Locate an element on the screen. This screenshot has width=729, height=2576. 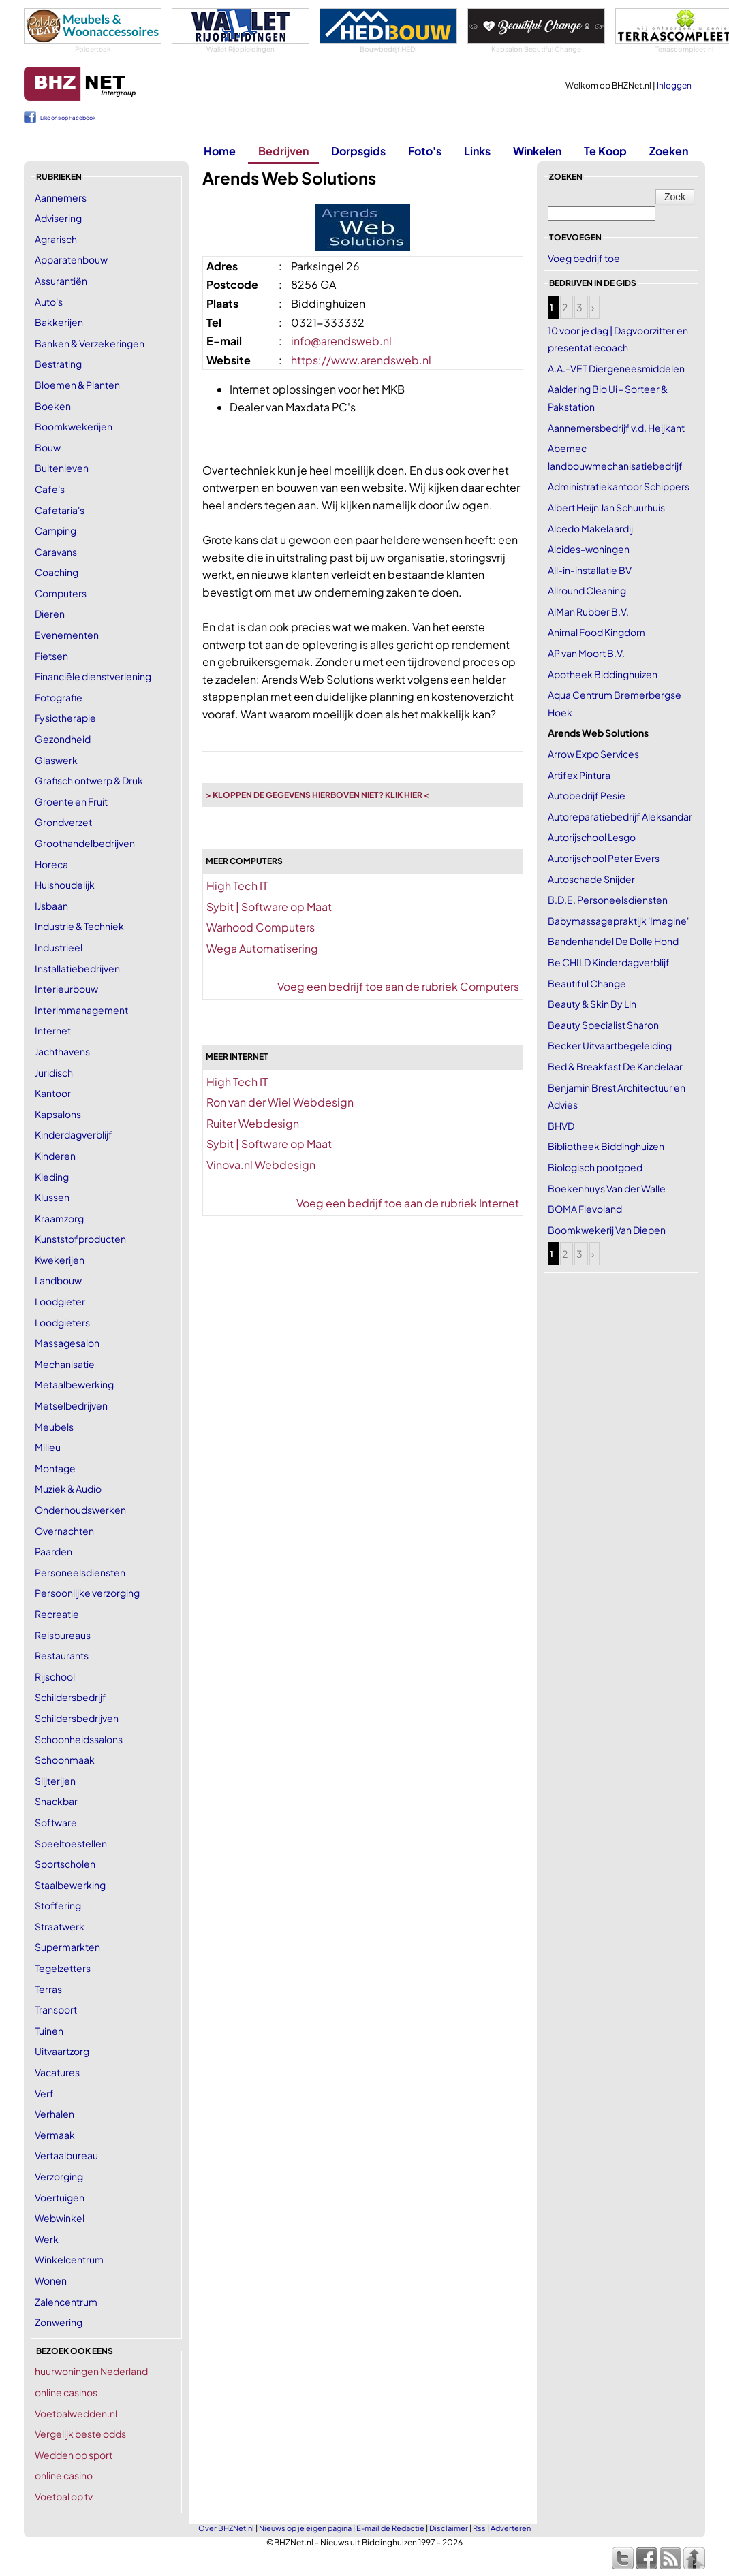
BOMA Flevoland is located at coordinates (585, 1209).